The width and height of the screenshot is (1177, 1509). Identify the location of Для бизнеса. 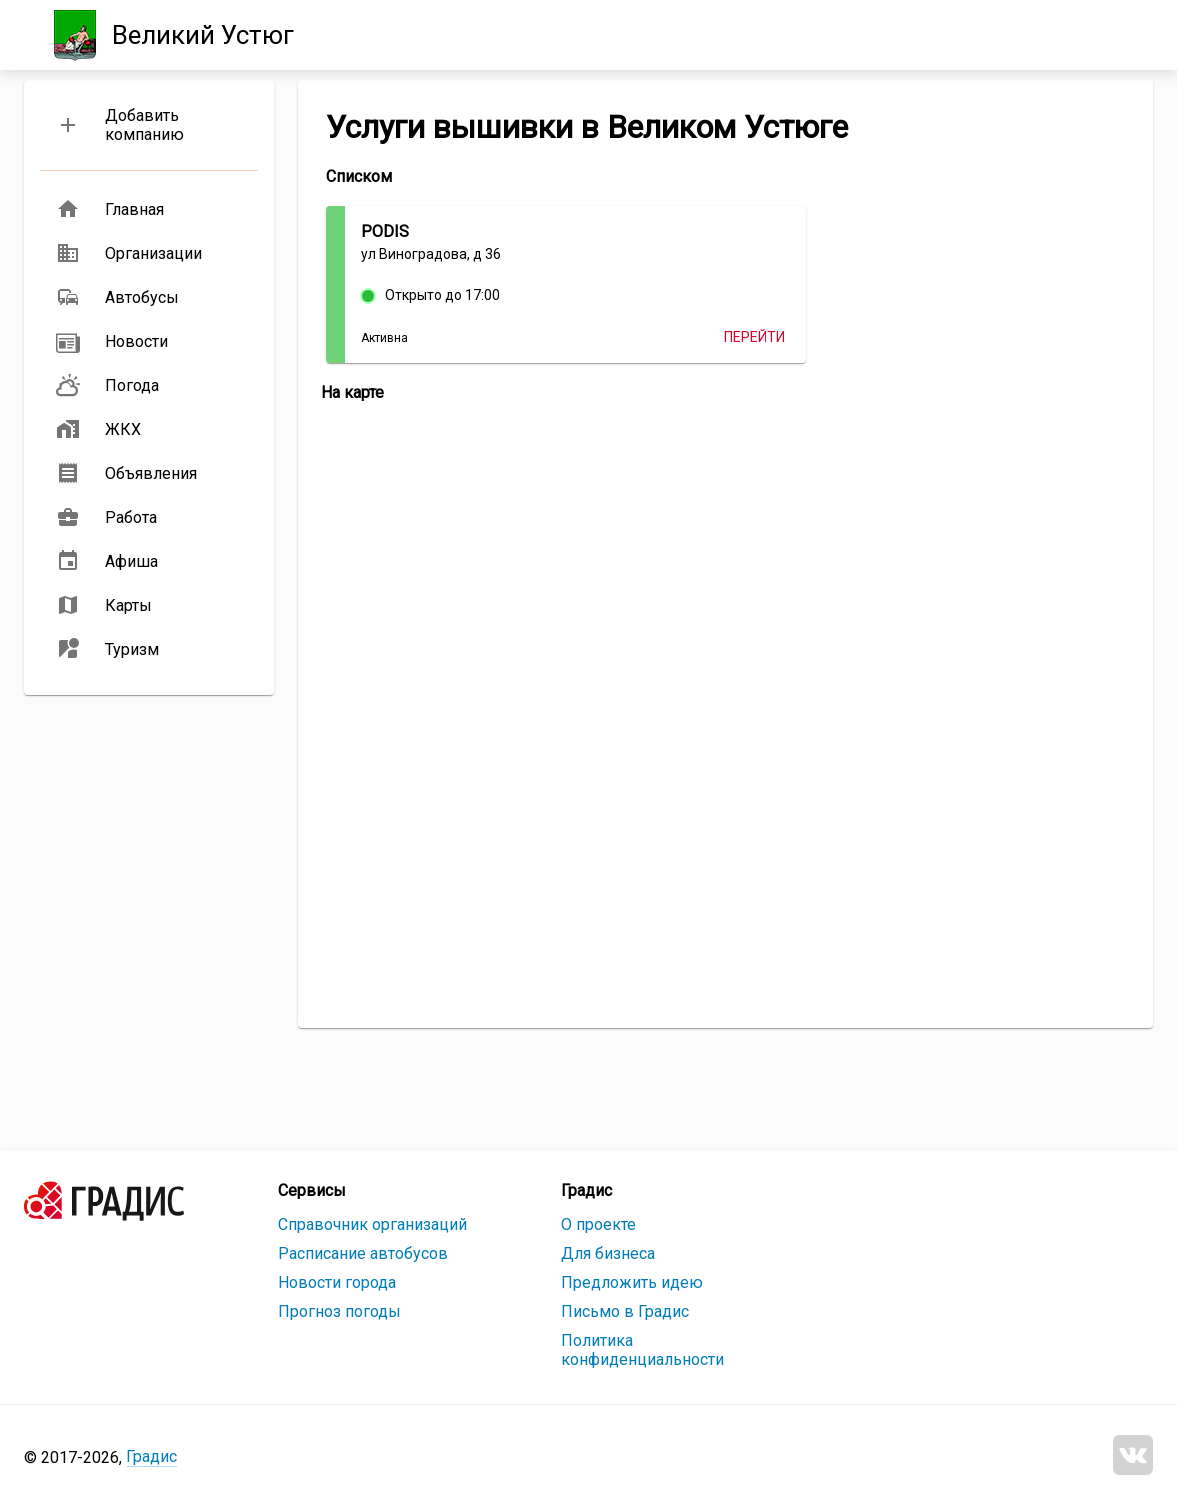
(608, 1253).